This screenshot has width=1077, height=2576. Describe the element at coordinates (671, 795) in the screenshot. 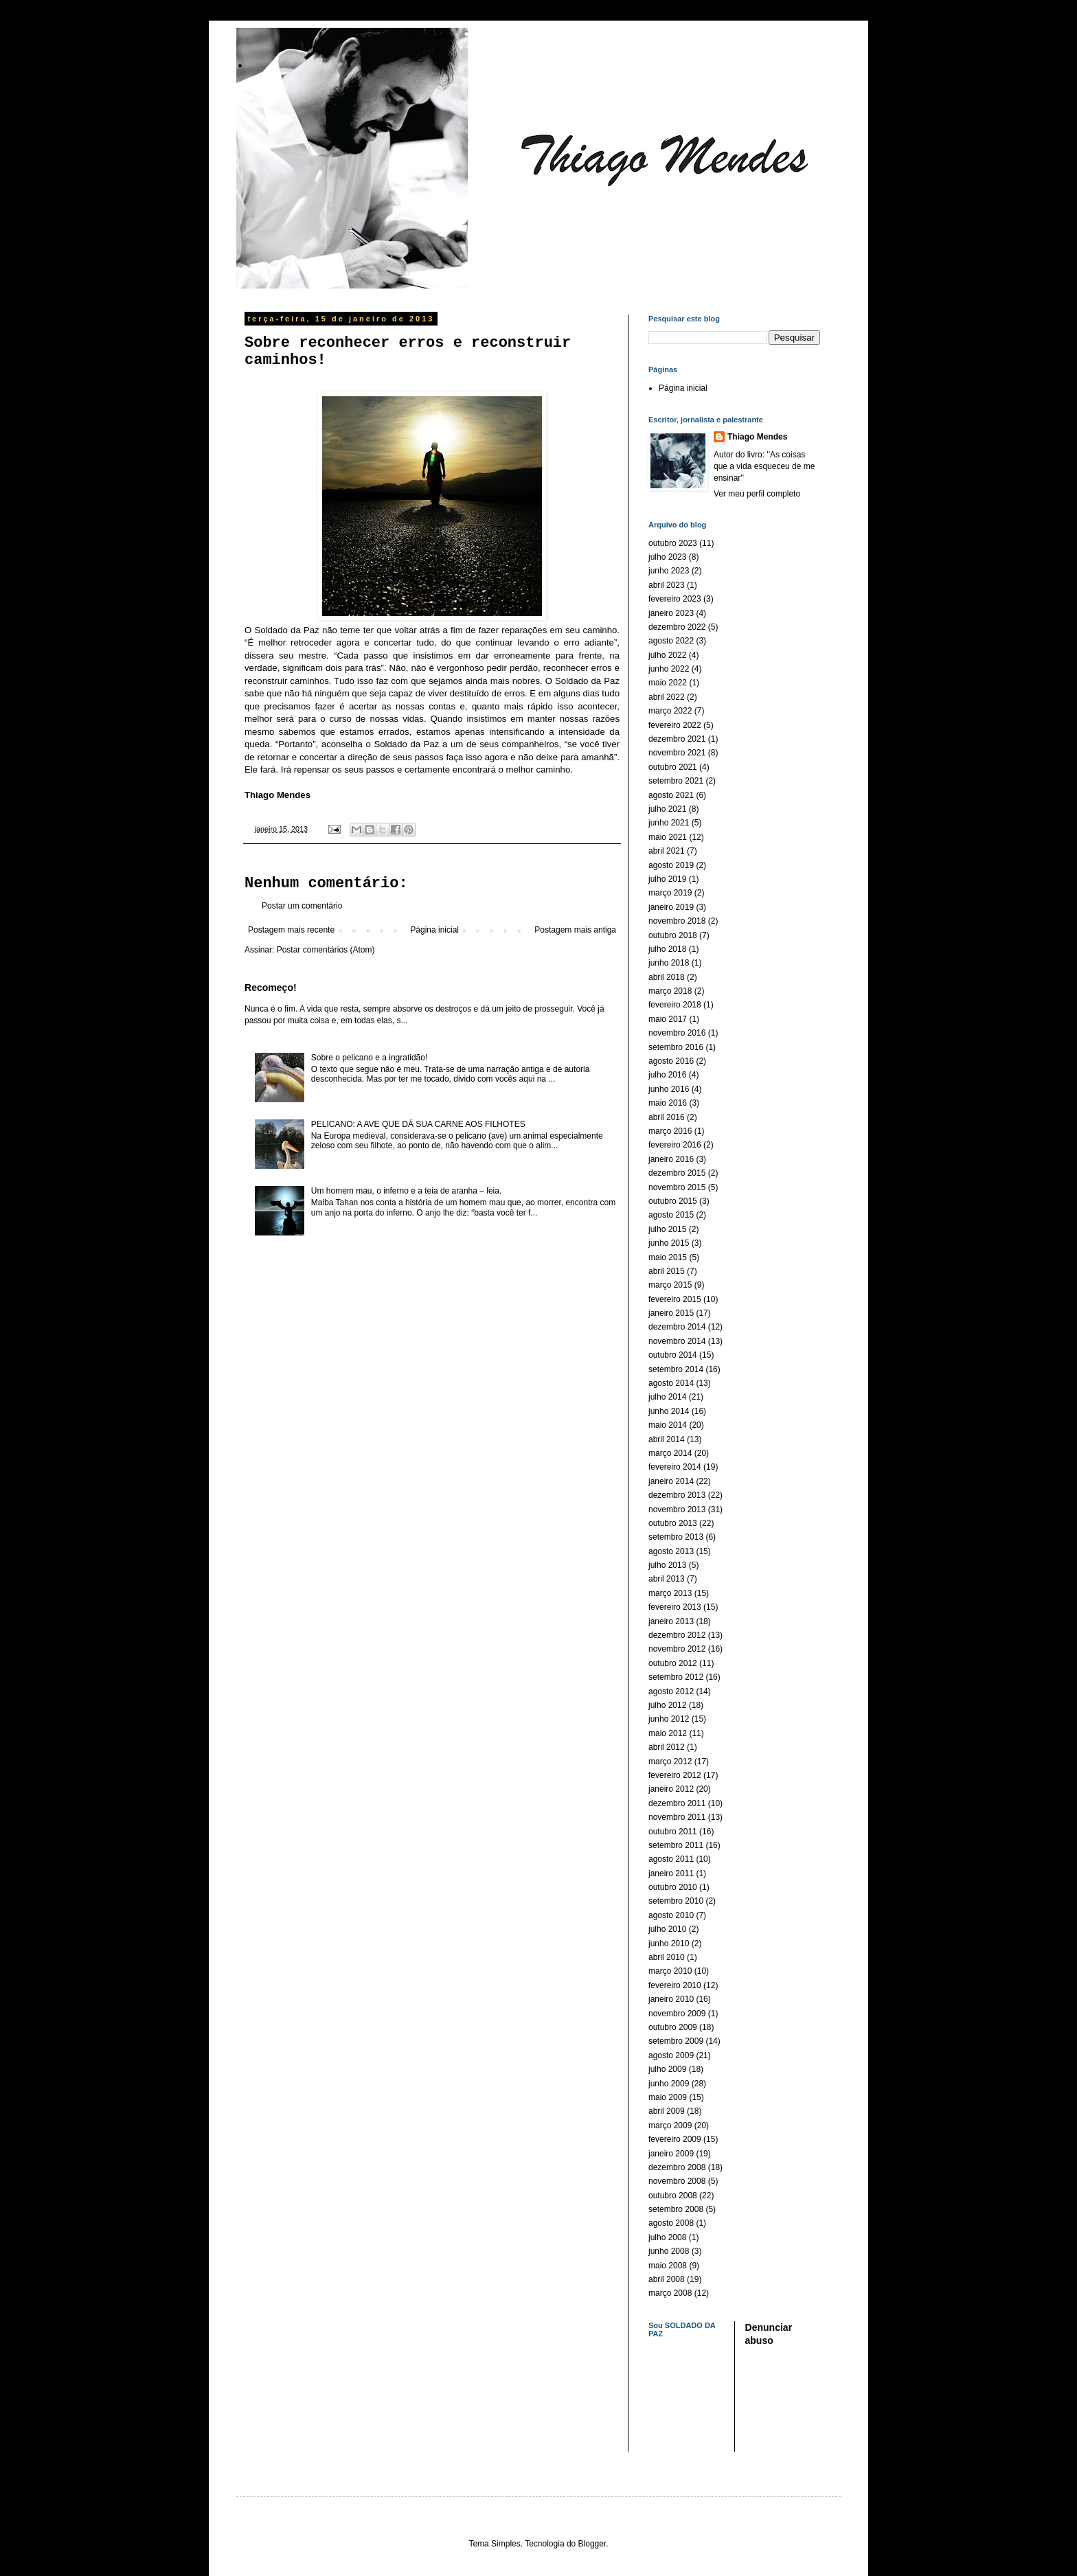

I see `agosto 2021` at that location.